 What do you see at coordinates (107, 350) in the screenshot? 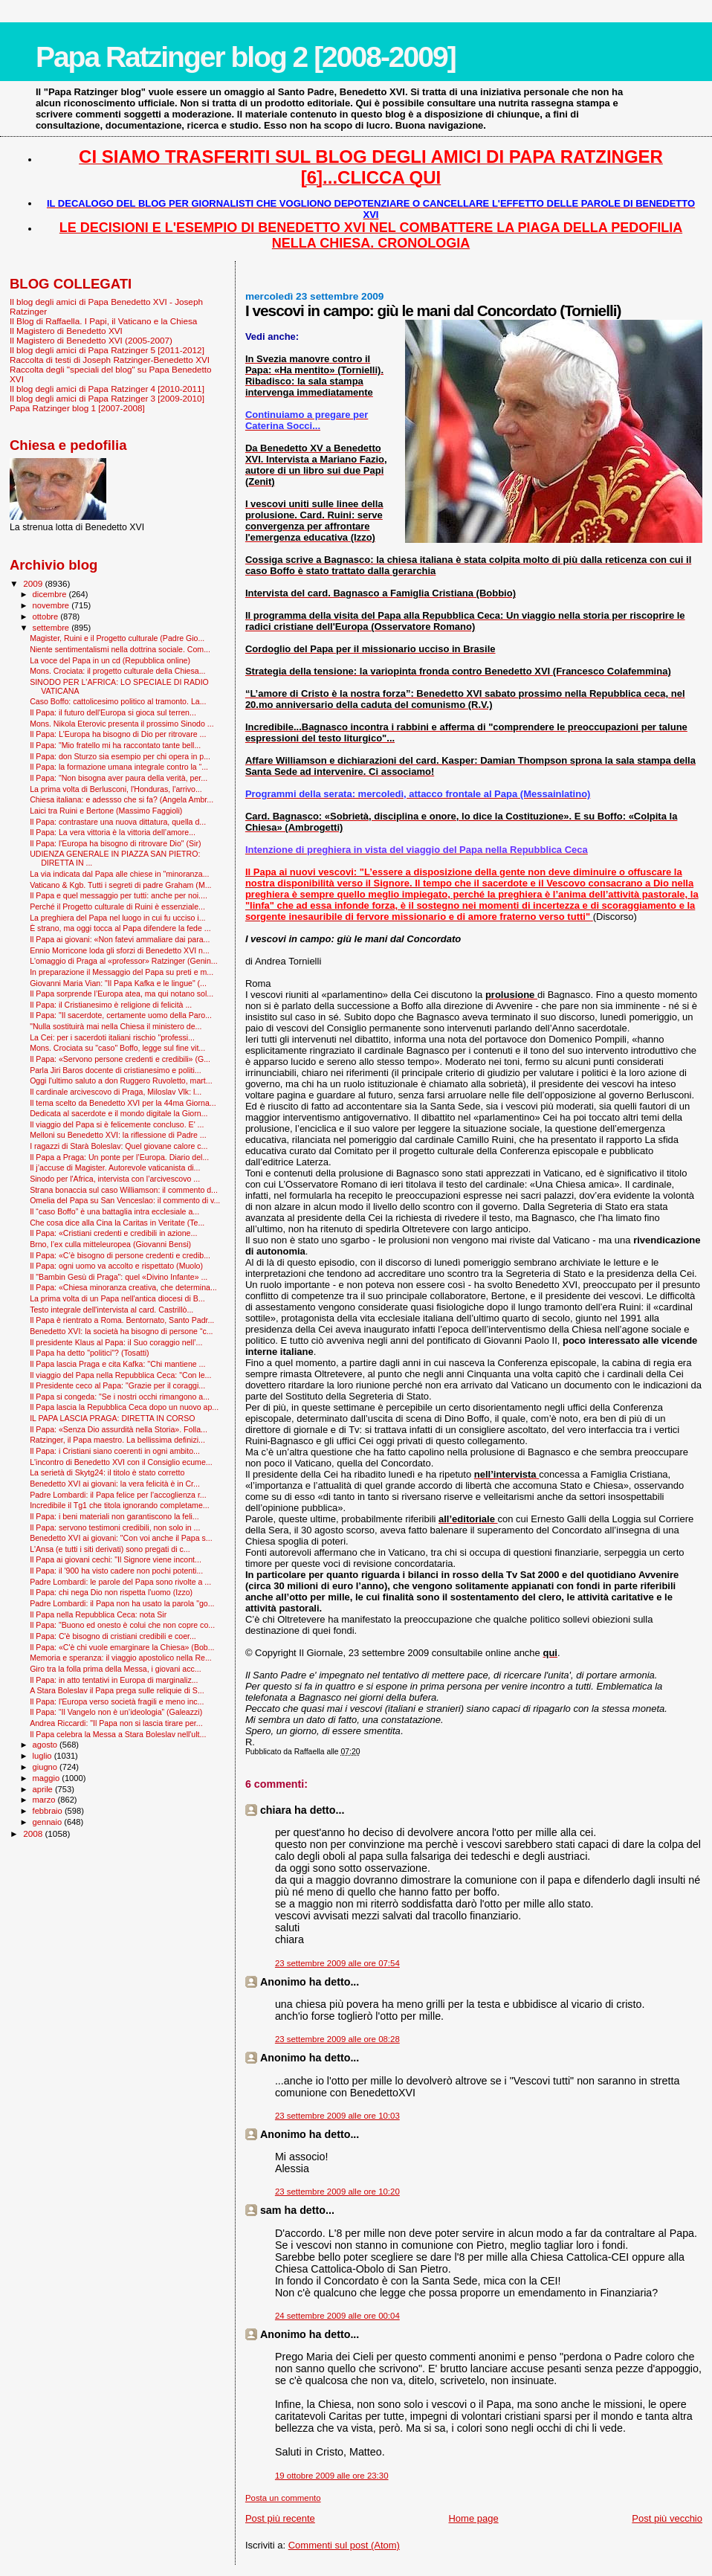
I see `Il blog degli amici di Papa Ratzinger 5 [2011-2012]` at bounding box center [107, 350].